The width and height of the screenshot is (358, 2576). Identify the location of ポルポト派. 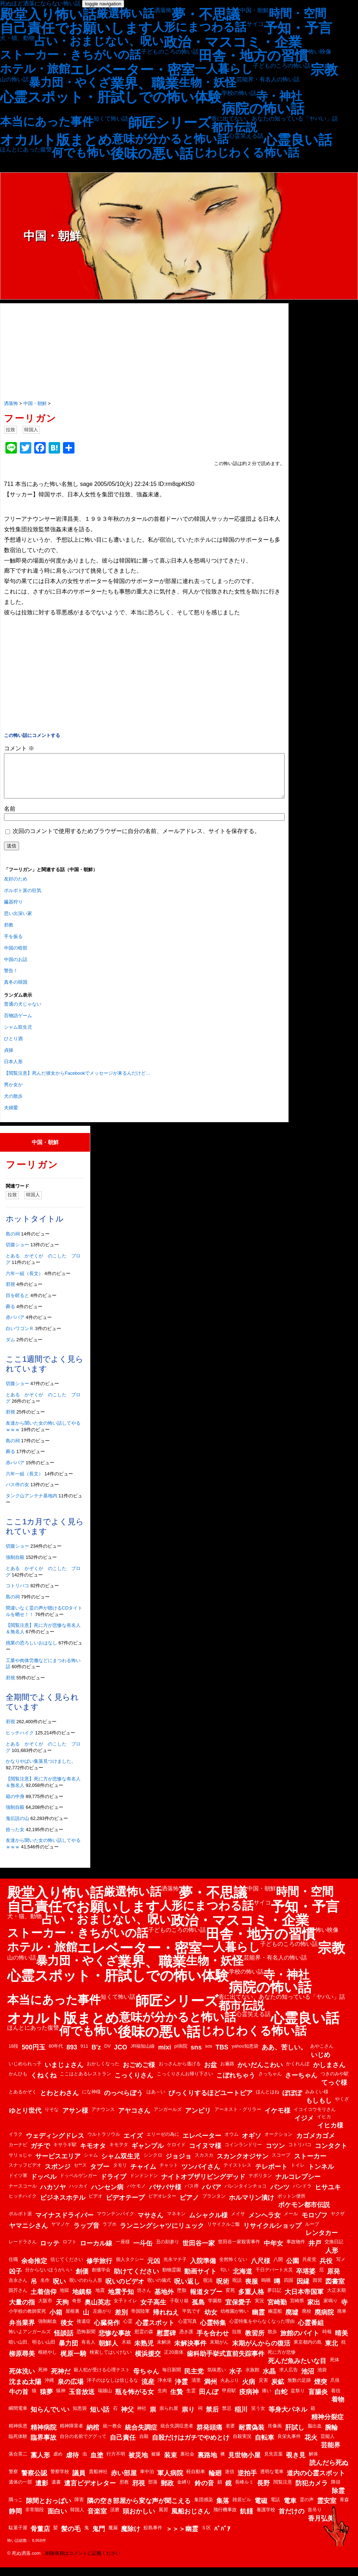
(20, 2222).